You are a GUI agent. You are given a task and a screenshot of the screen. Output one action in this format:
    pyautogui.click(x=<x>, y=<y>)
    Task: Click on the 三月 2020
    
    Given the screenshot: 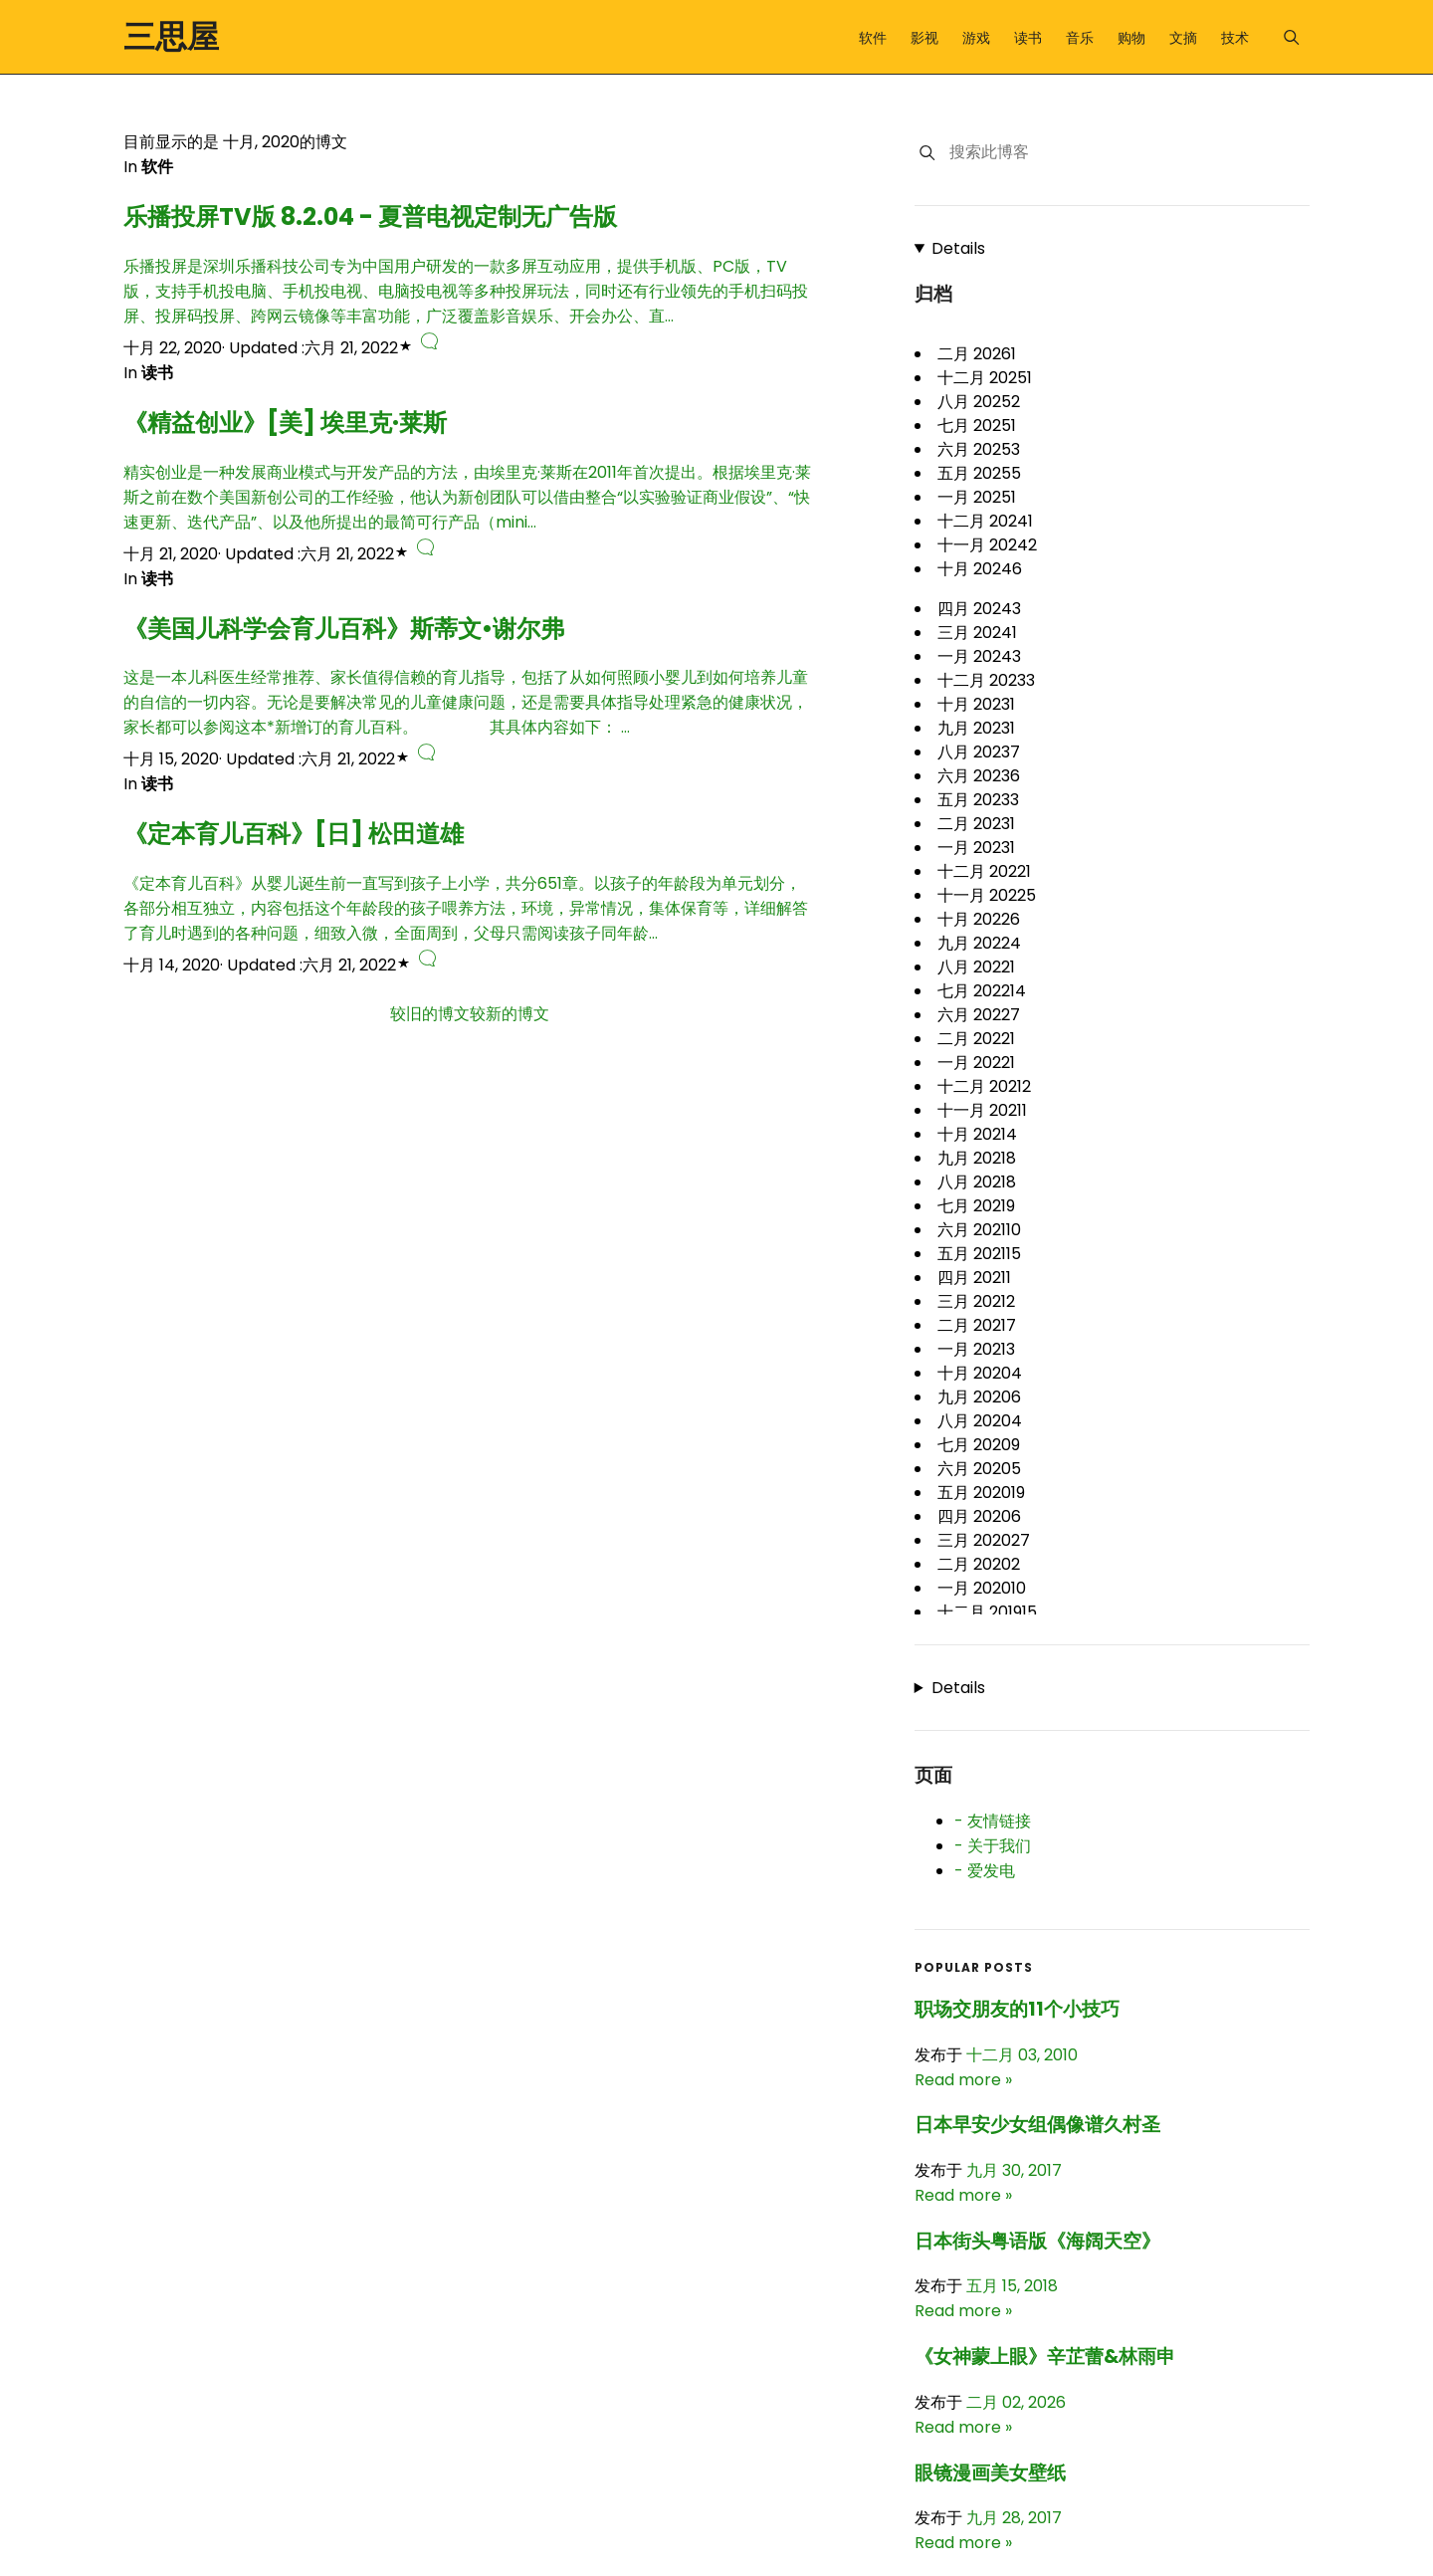 What is the action you would take?
    pyautogui.click(x=983, y=1540)
    